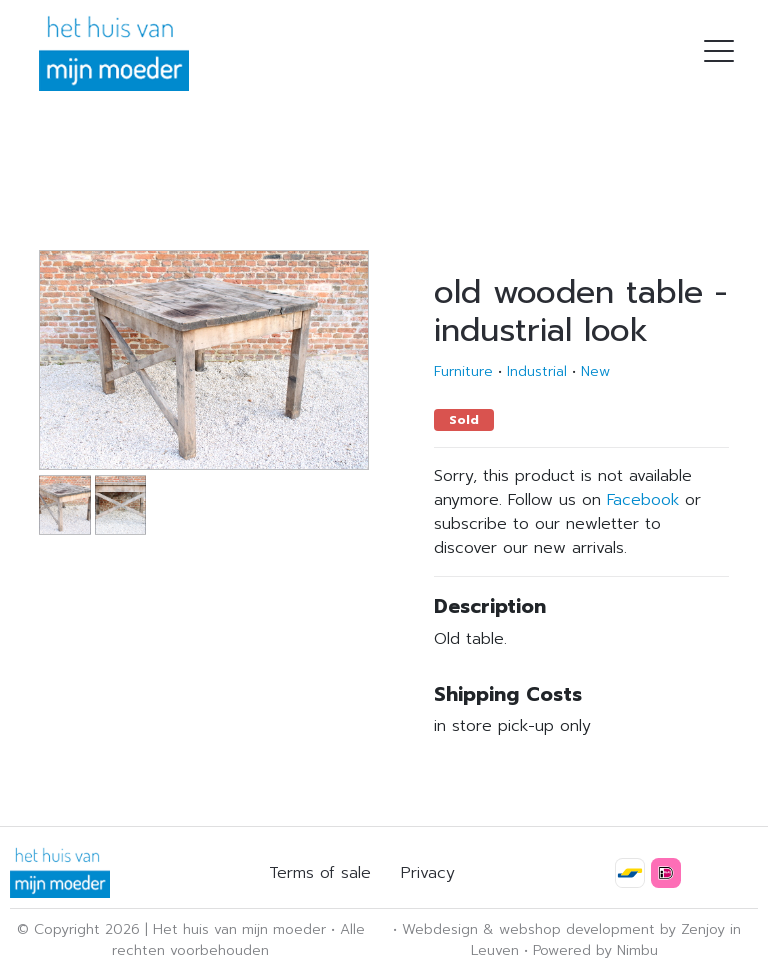 This screenshot has width=768, height=971. Describe the element at coordinates (577, 929) in the screenshot. I see `webshop development` at that location.